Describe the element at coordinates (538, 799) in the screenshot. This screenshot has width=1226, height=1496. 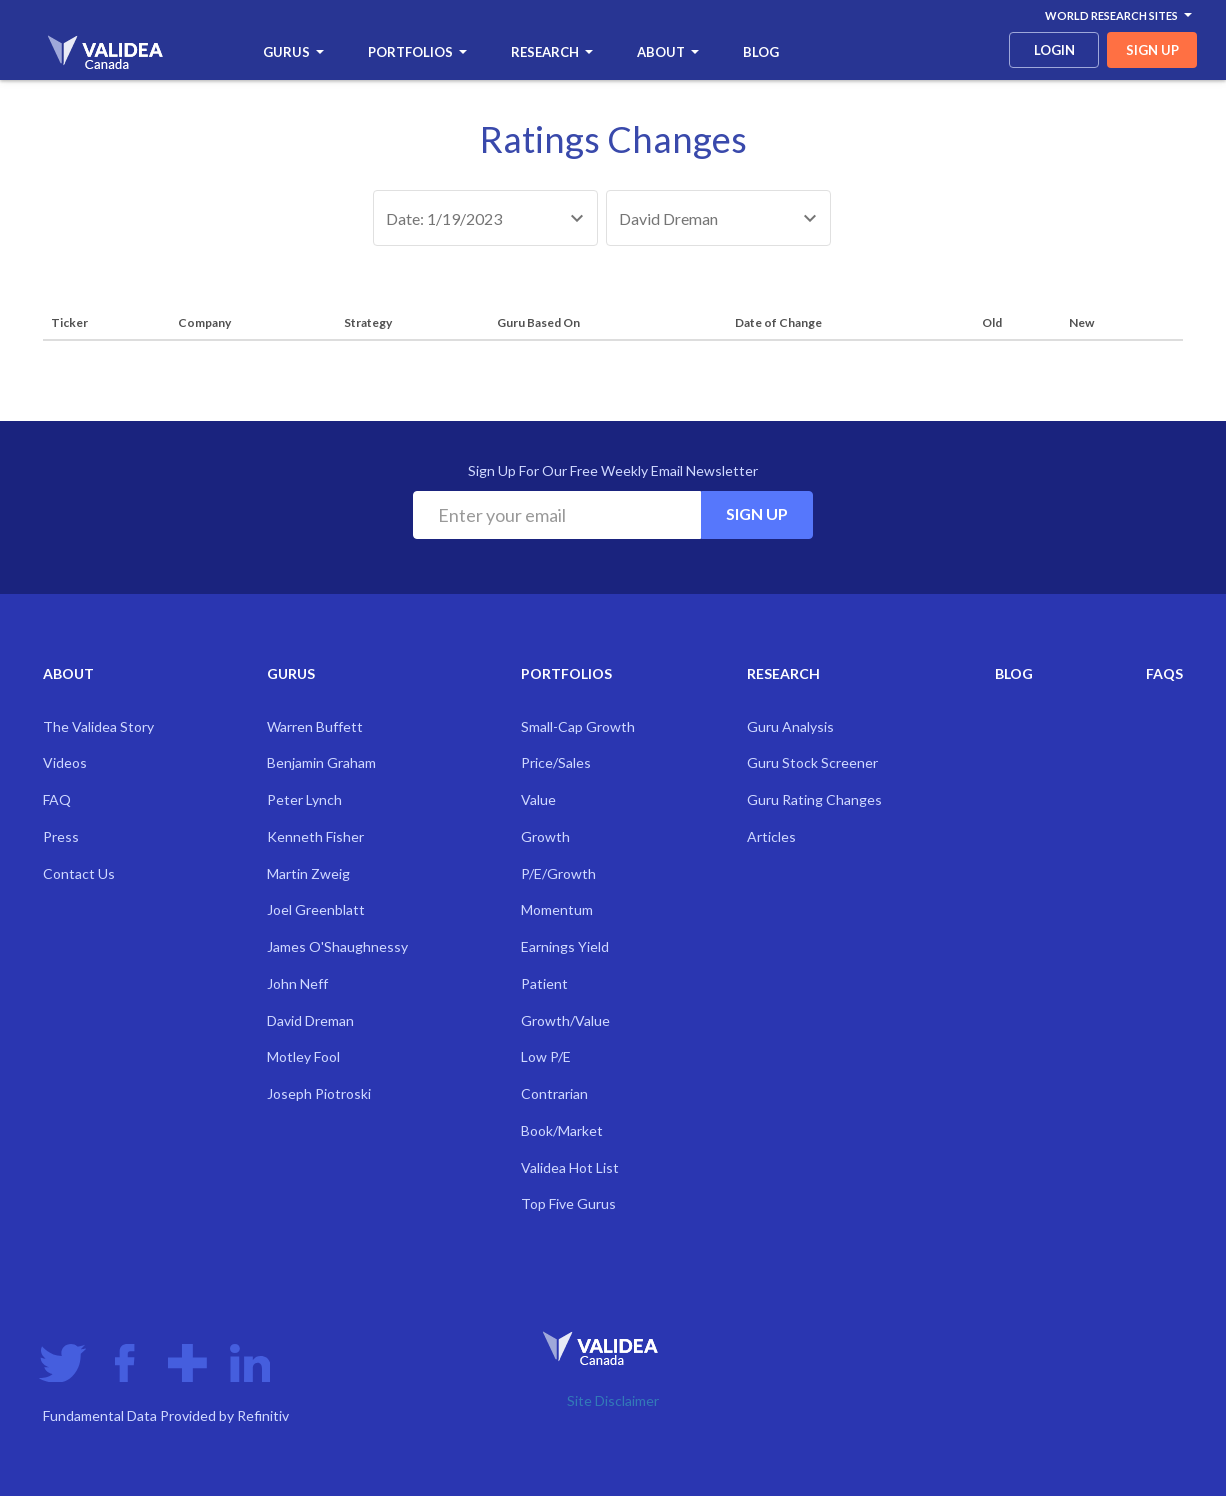
I see `Value` at that location.